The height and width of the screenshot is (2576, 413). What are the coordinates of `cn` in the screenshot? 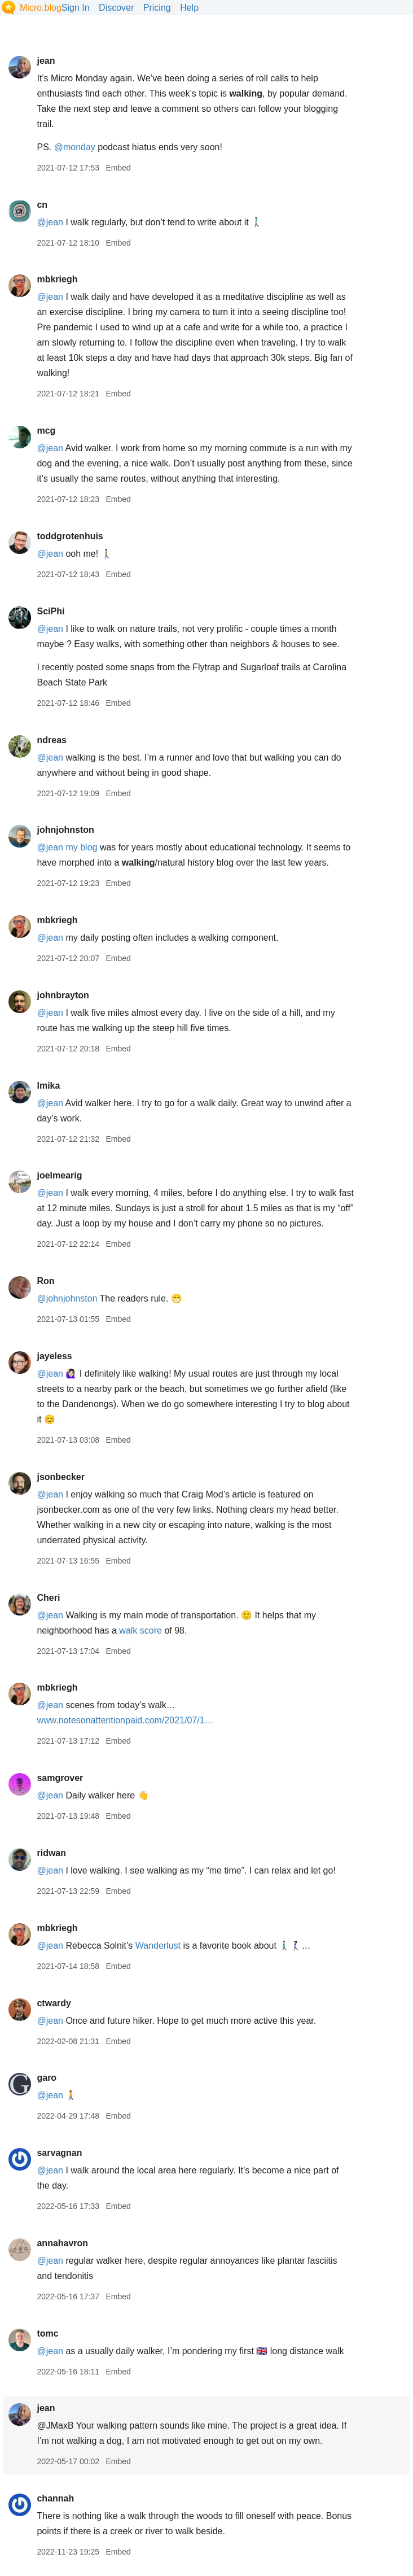 It's located at (42, 204).